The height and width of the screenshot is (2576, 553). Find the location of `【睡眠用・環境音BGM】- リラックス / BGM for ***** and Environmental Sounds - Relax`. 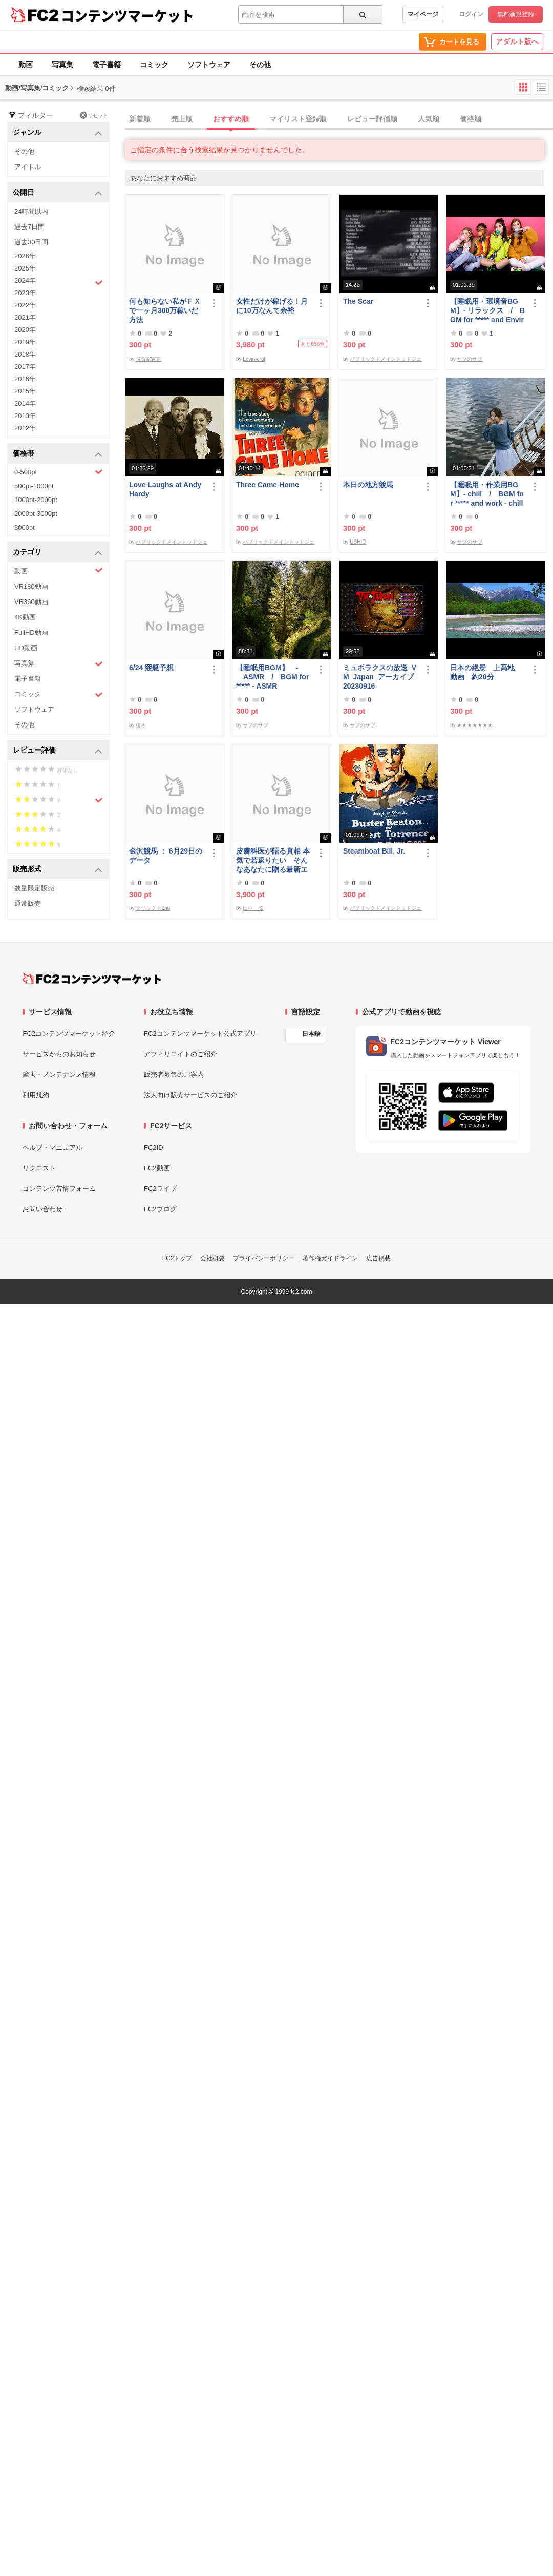

【睡眠用・環境音BGM】- リラックス / BGM for ***** and Environmental Sounds - Relax is located at coordinates (488, 310).